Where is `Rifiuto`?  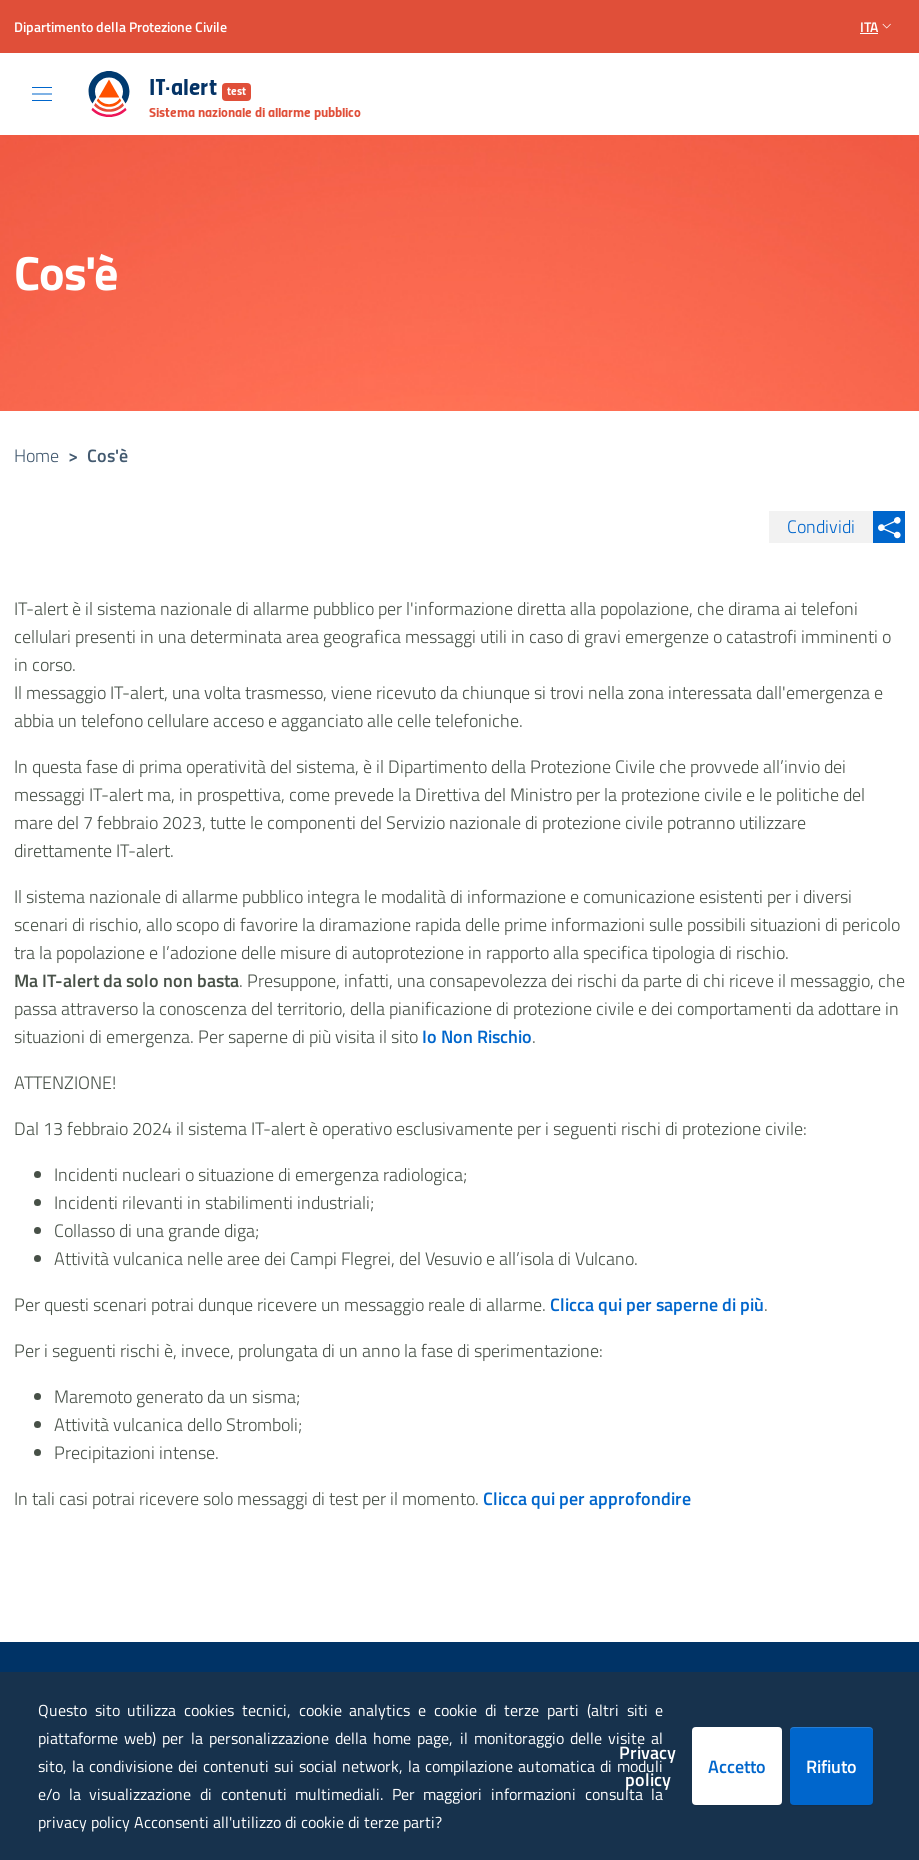 Rifiuto is located at coordinates (831, 1766).